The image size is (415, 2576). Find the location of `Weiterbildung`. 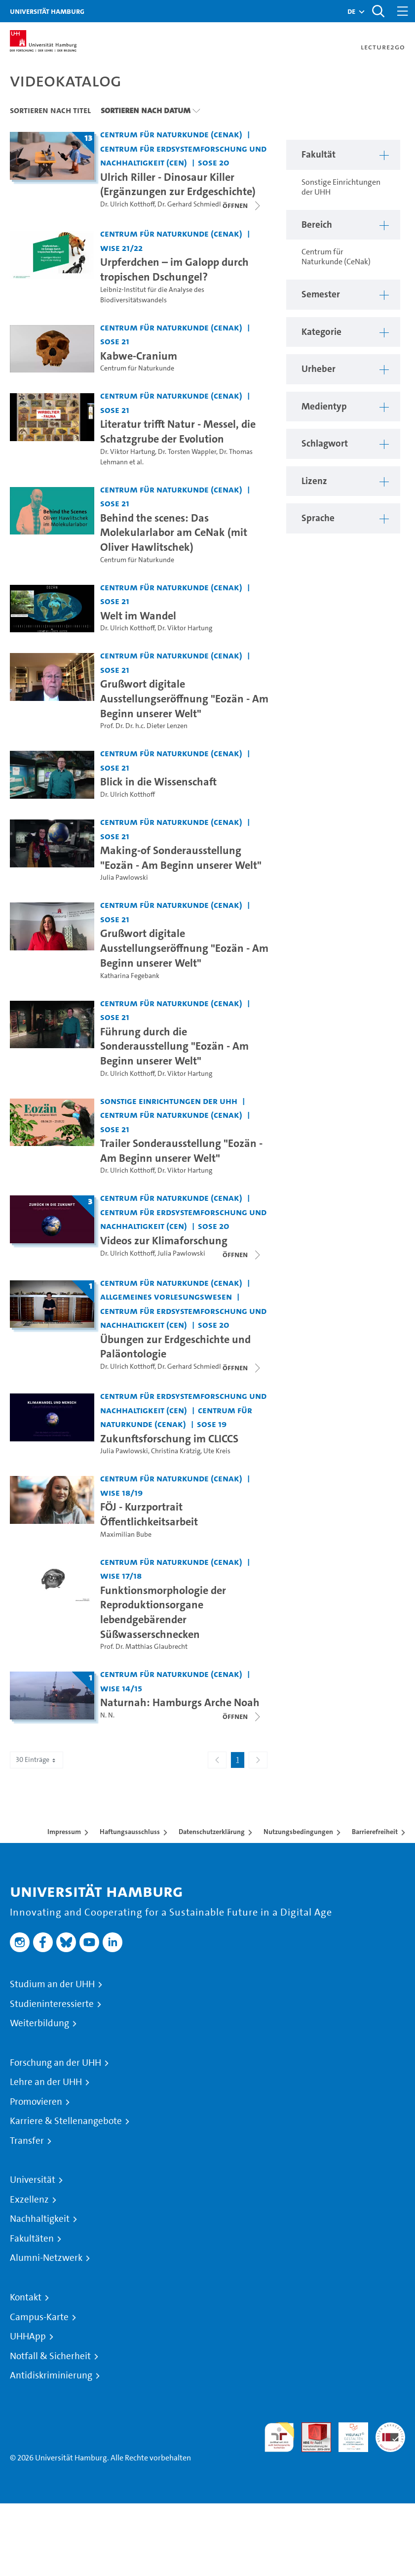

Weiterbildung is located at coordinates (39, 2023).